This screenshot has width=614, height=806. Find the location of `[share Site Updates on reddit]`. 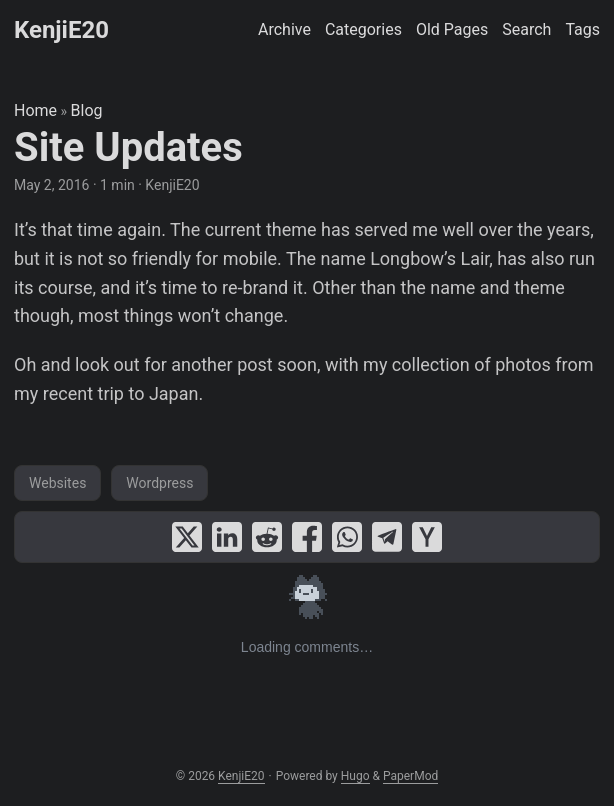

[share Site Updates on reddit] is located at coordinates (267, 537).